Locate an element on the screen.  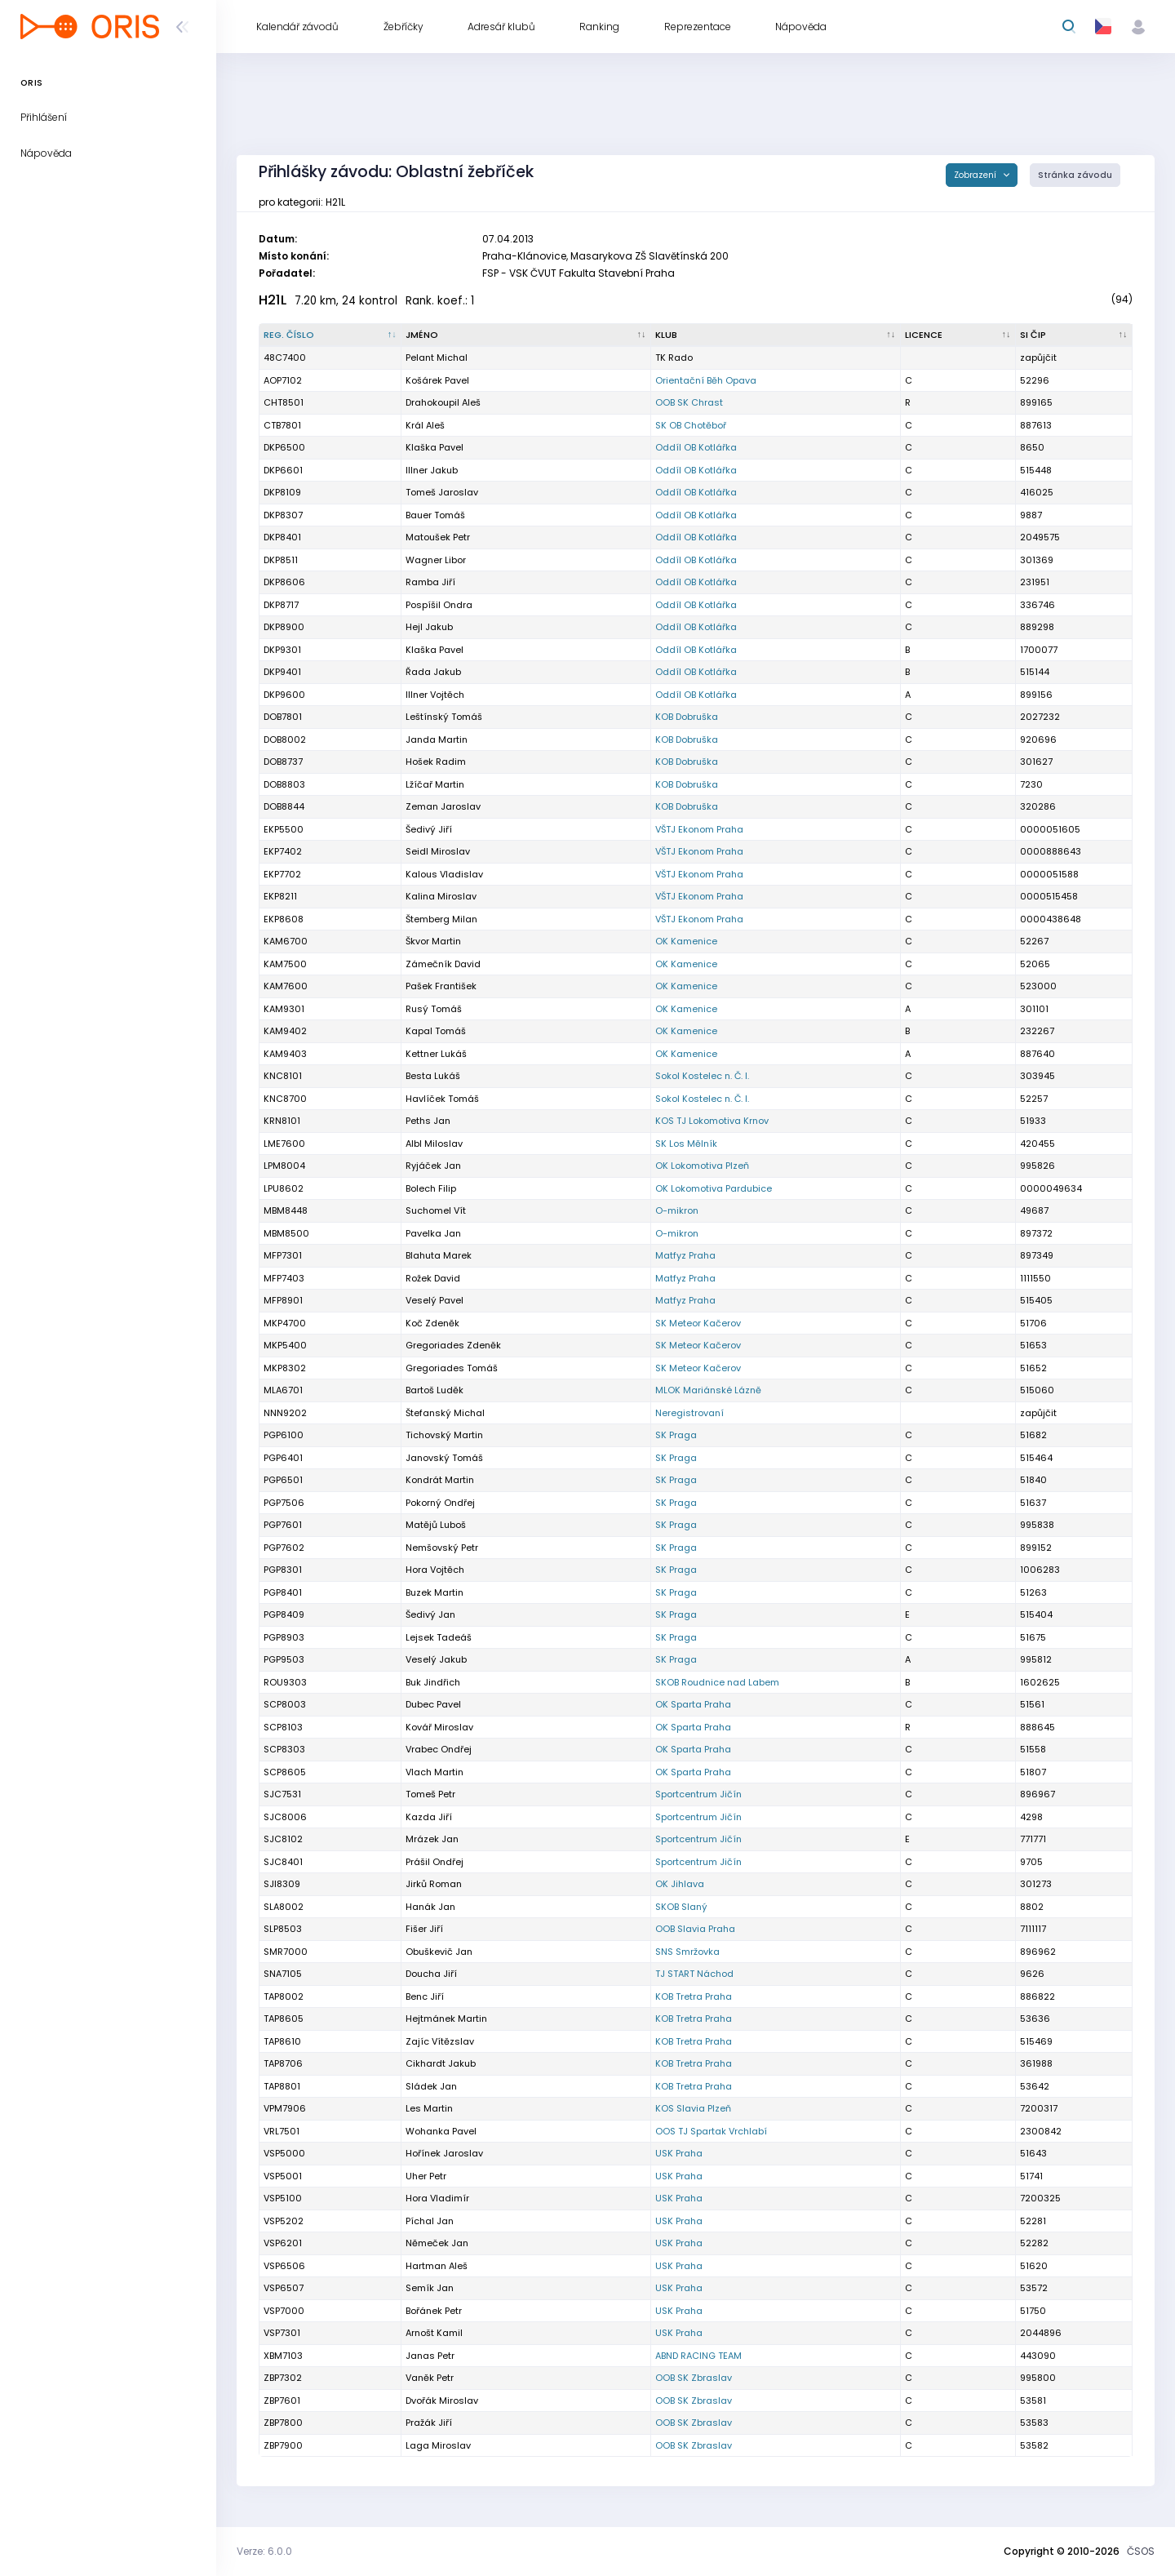
Gregoriades Tomáš is located at coordinates (452, 1368).